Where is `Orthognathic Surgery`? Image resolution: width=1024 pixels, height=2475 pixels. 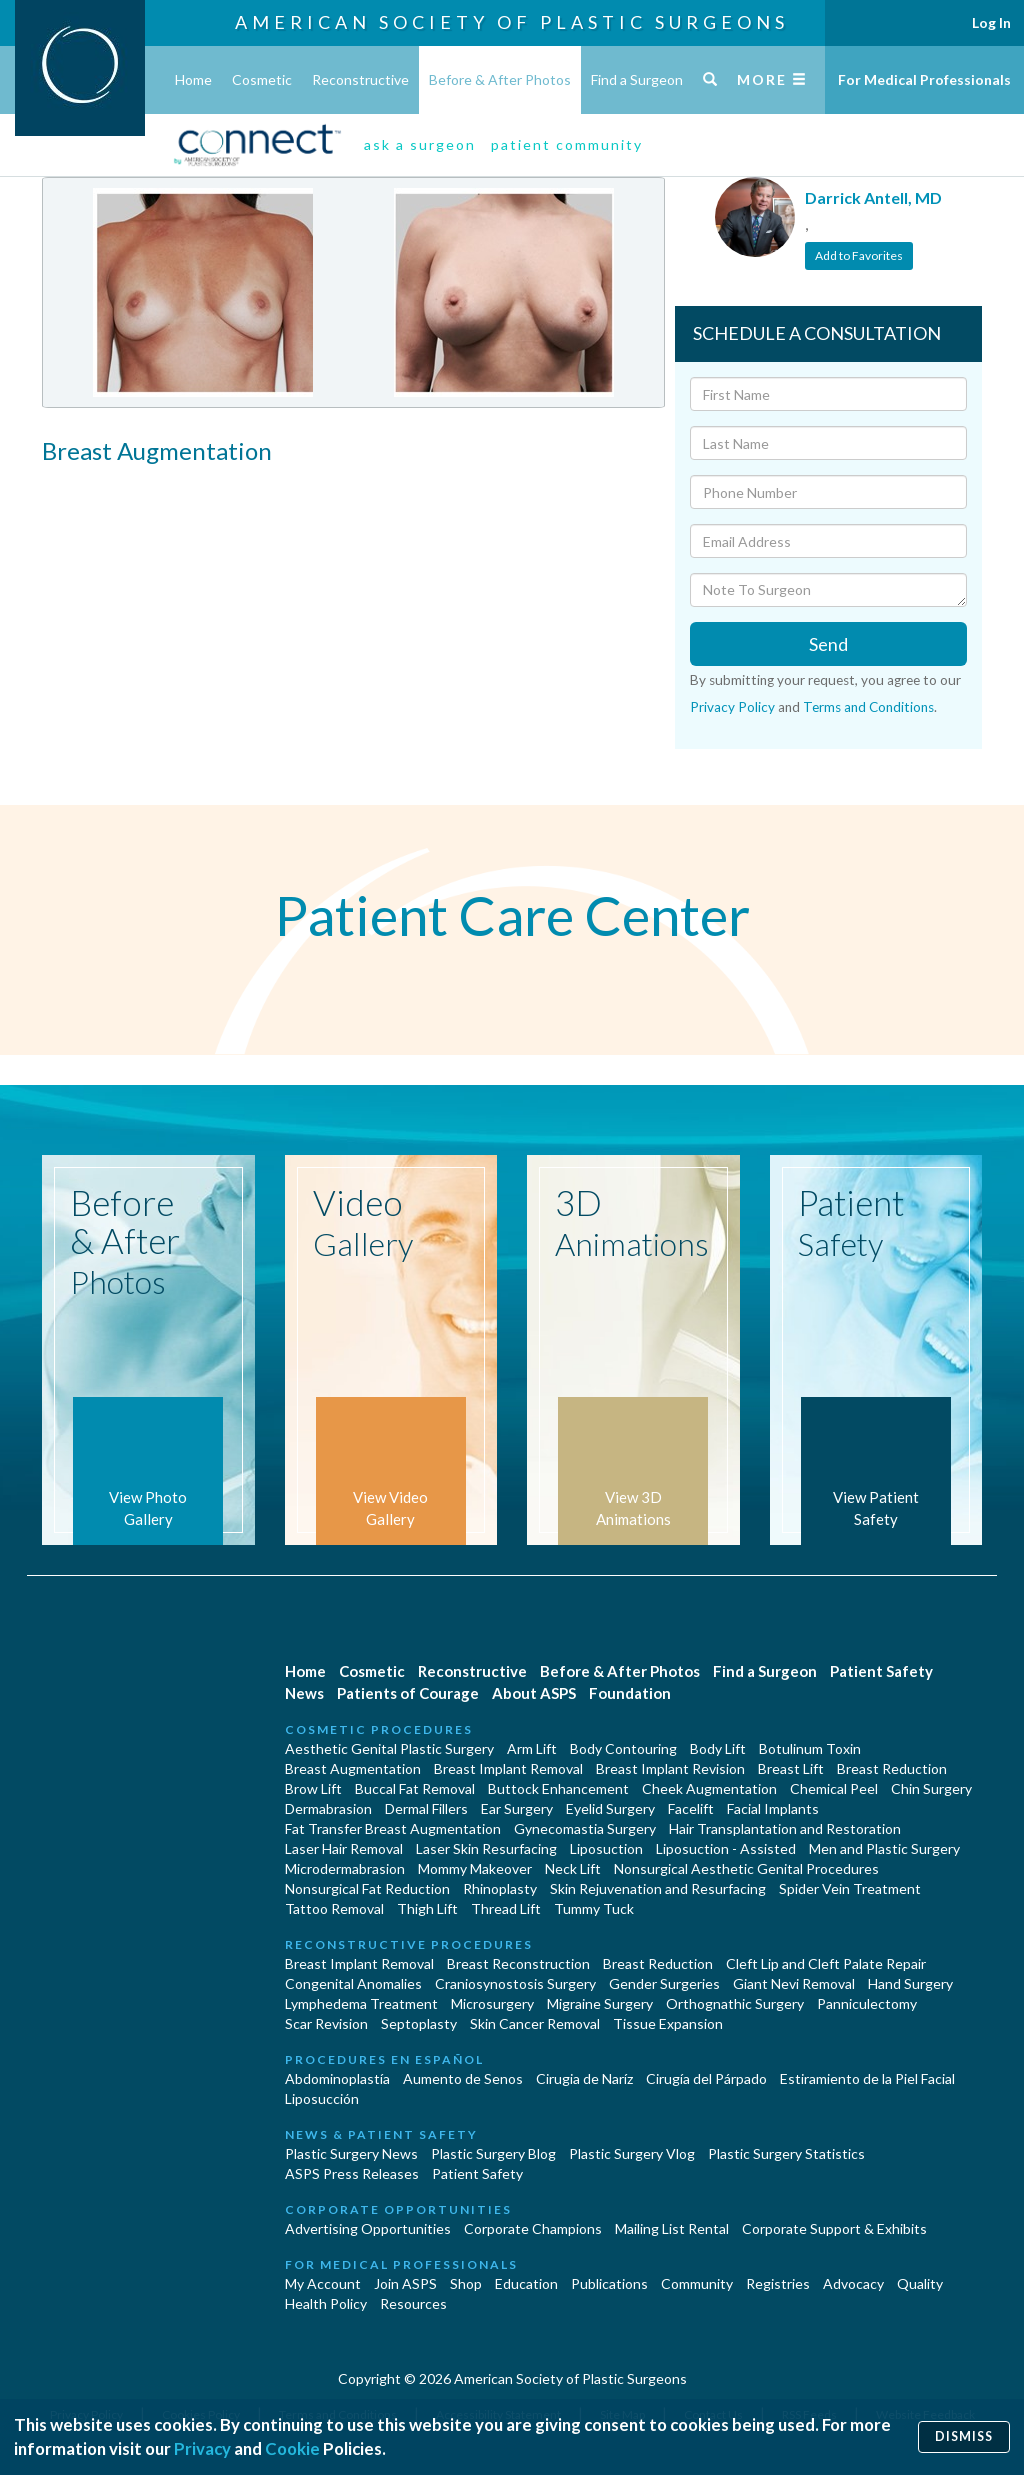
Orthognathic Surgery is located at coordinates (735, 2003).